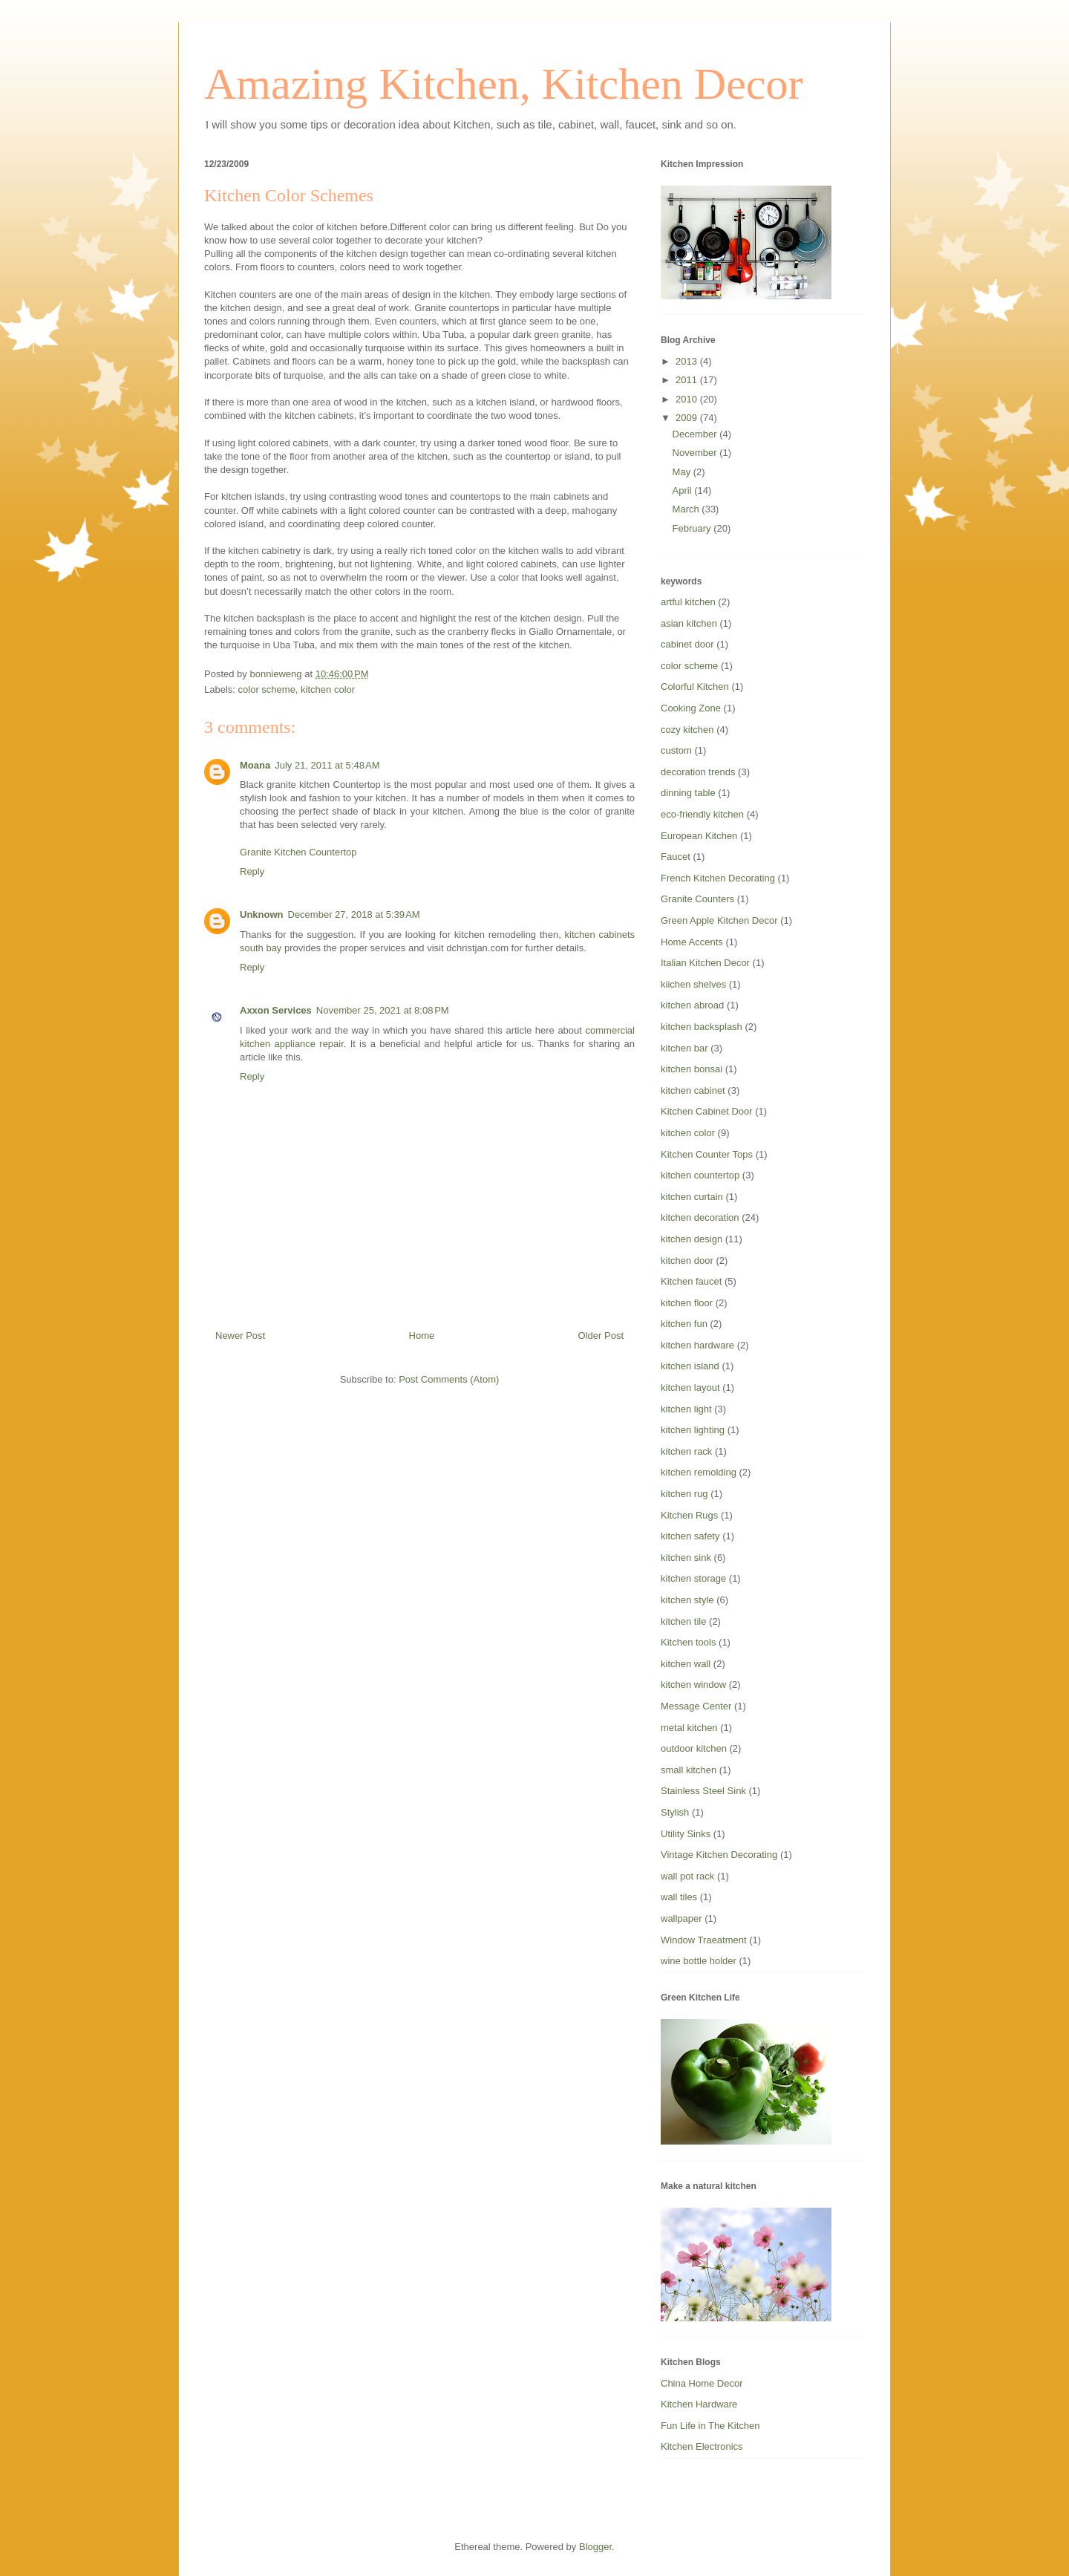 The image size is (1069, 2576). Describe the element at coordinates (685, 1663) in the screenshot. I see `kitchen wall` at that location.